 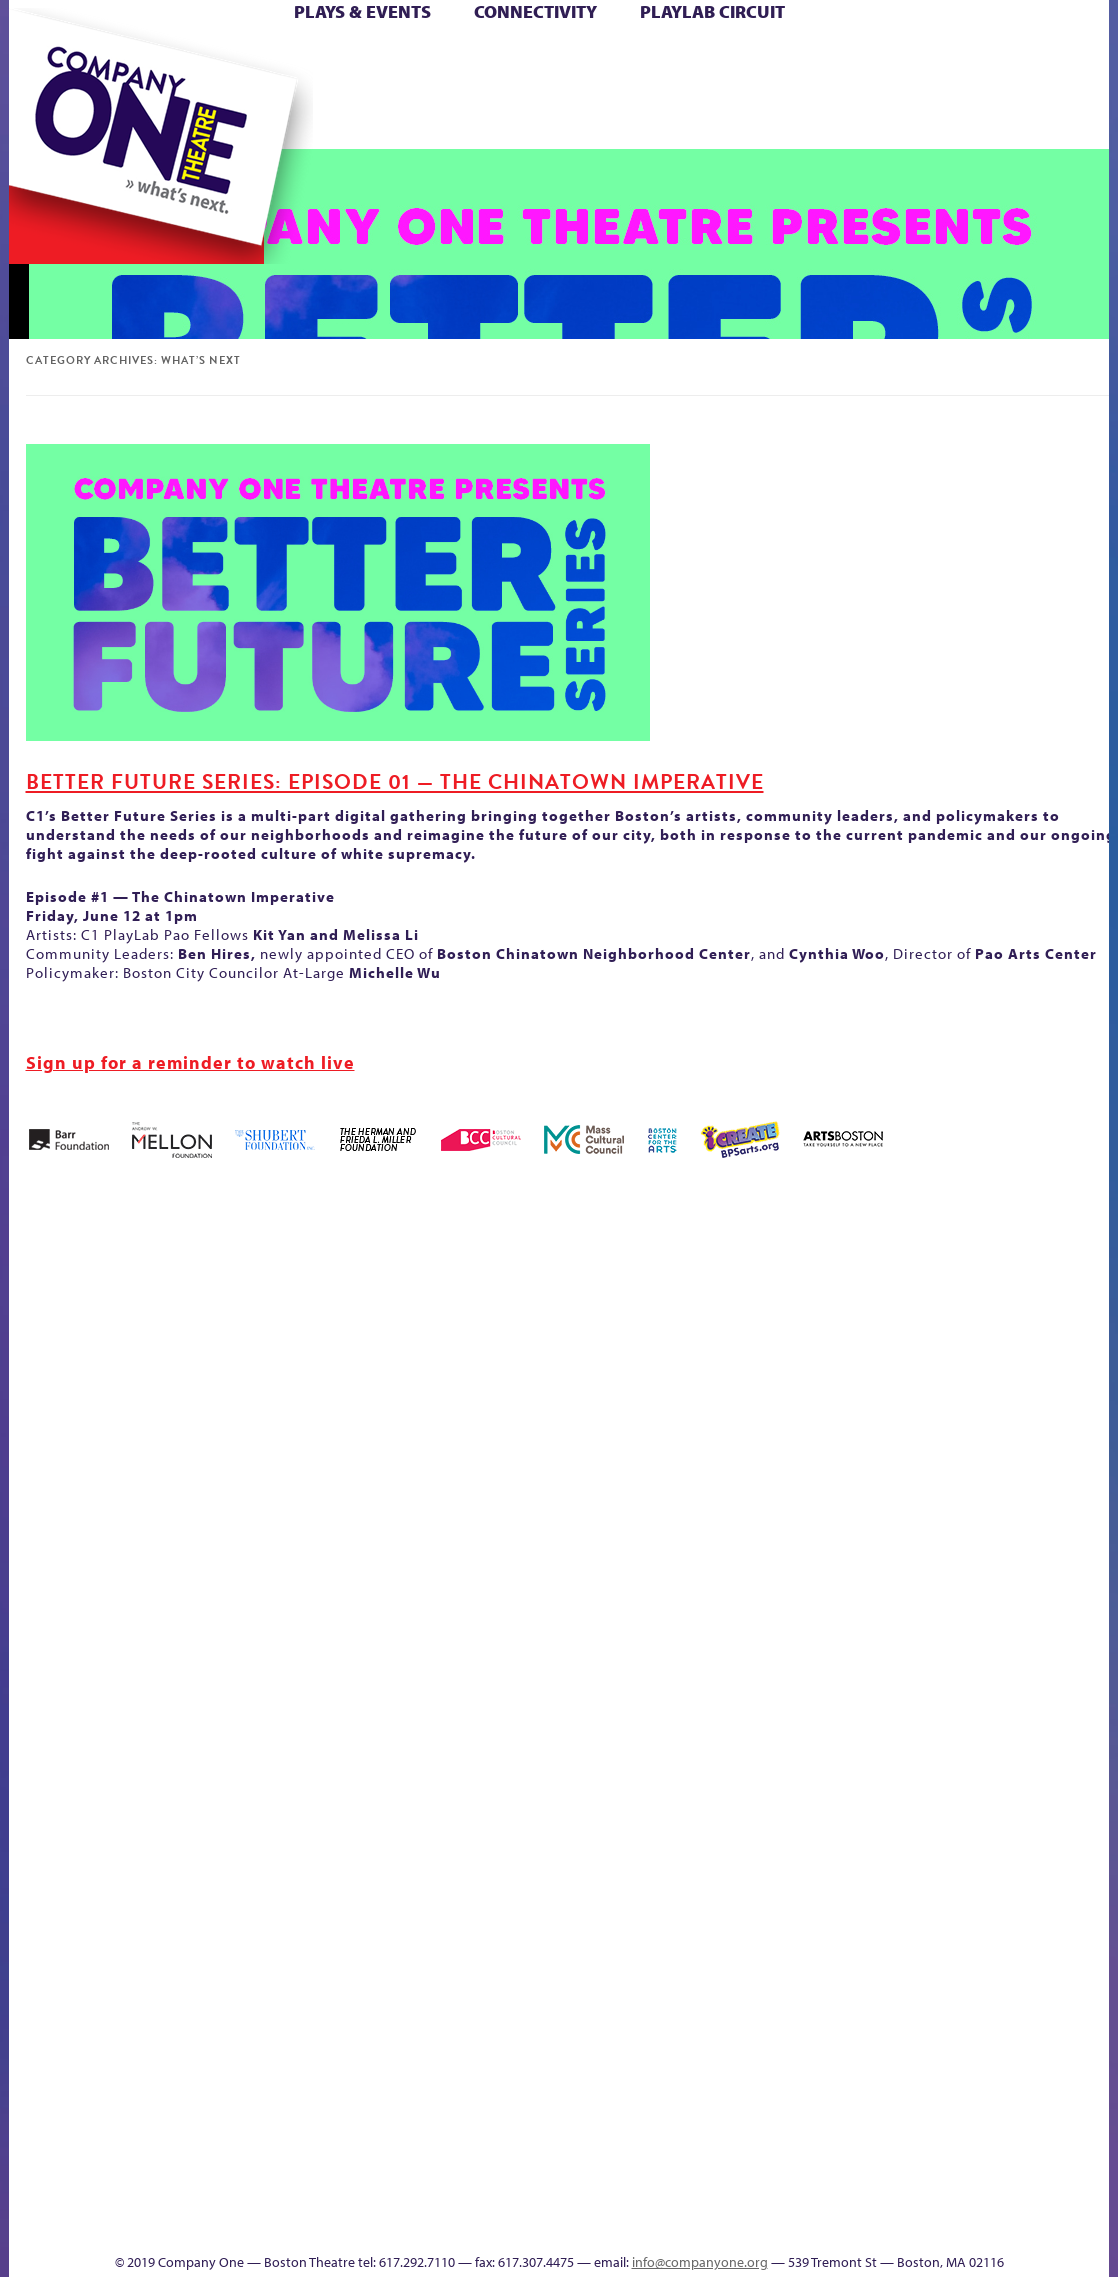 I want to click on World Theatre Map, so click(x=666, y=1982).